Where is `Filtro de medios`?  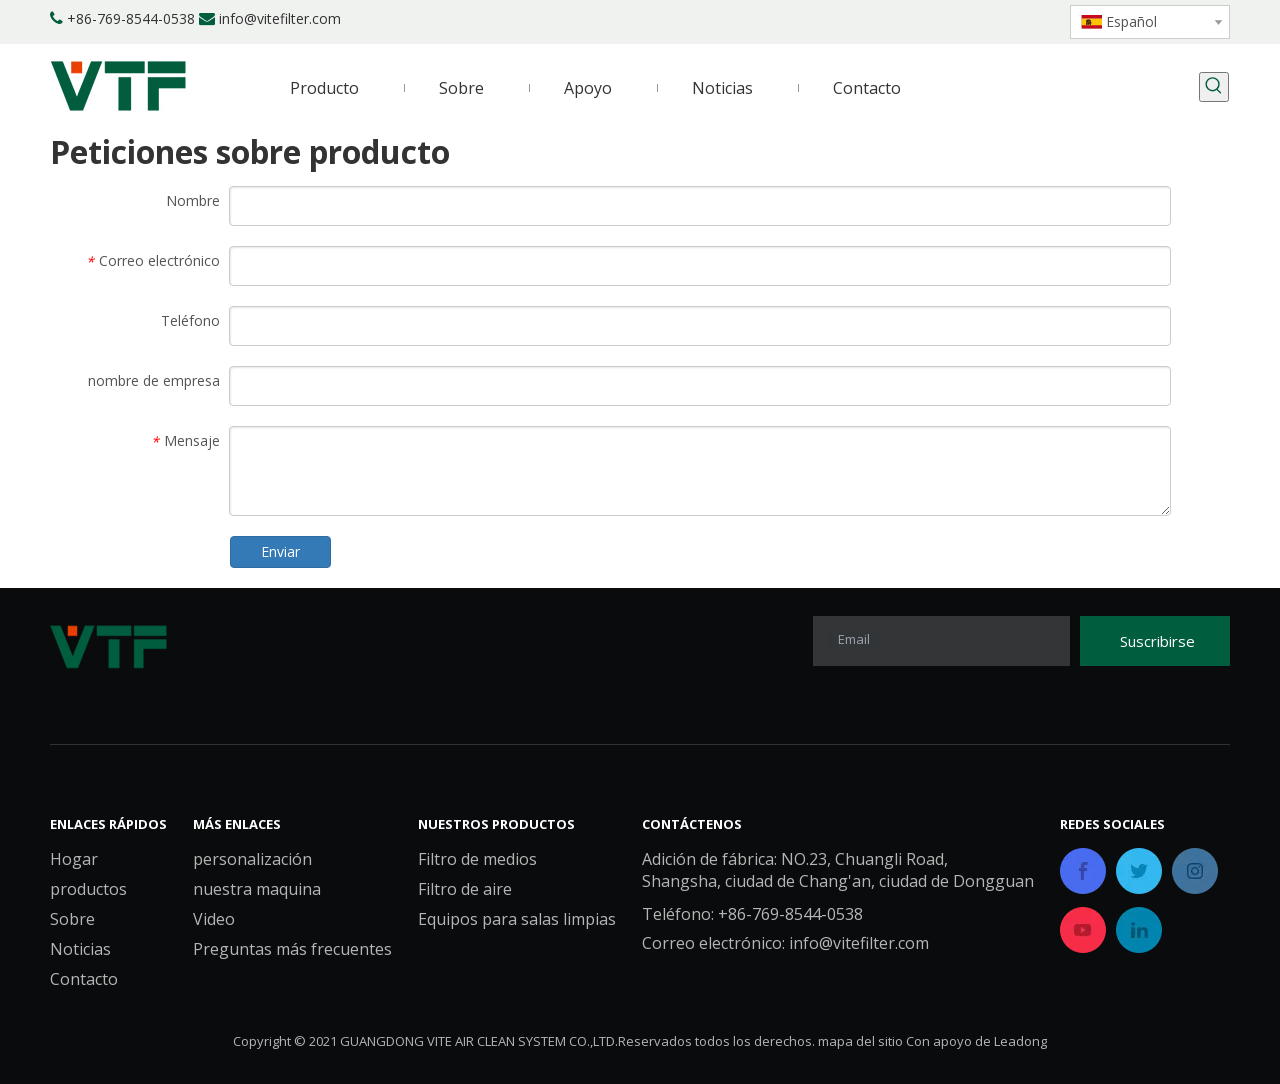 Filtro de medios is located at coordinates (477, 859).